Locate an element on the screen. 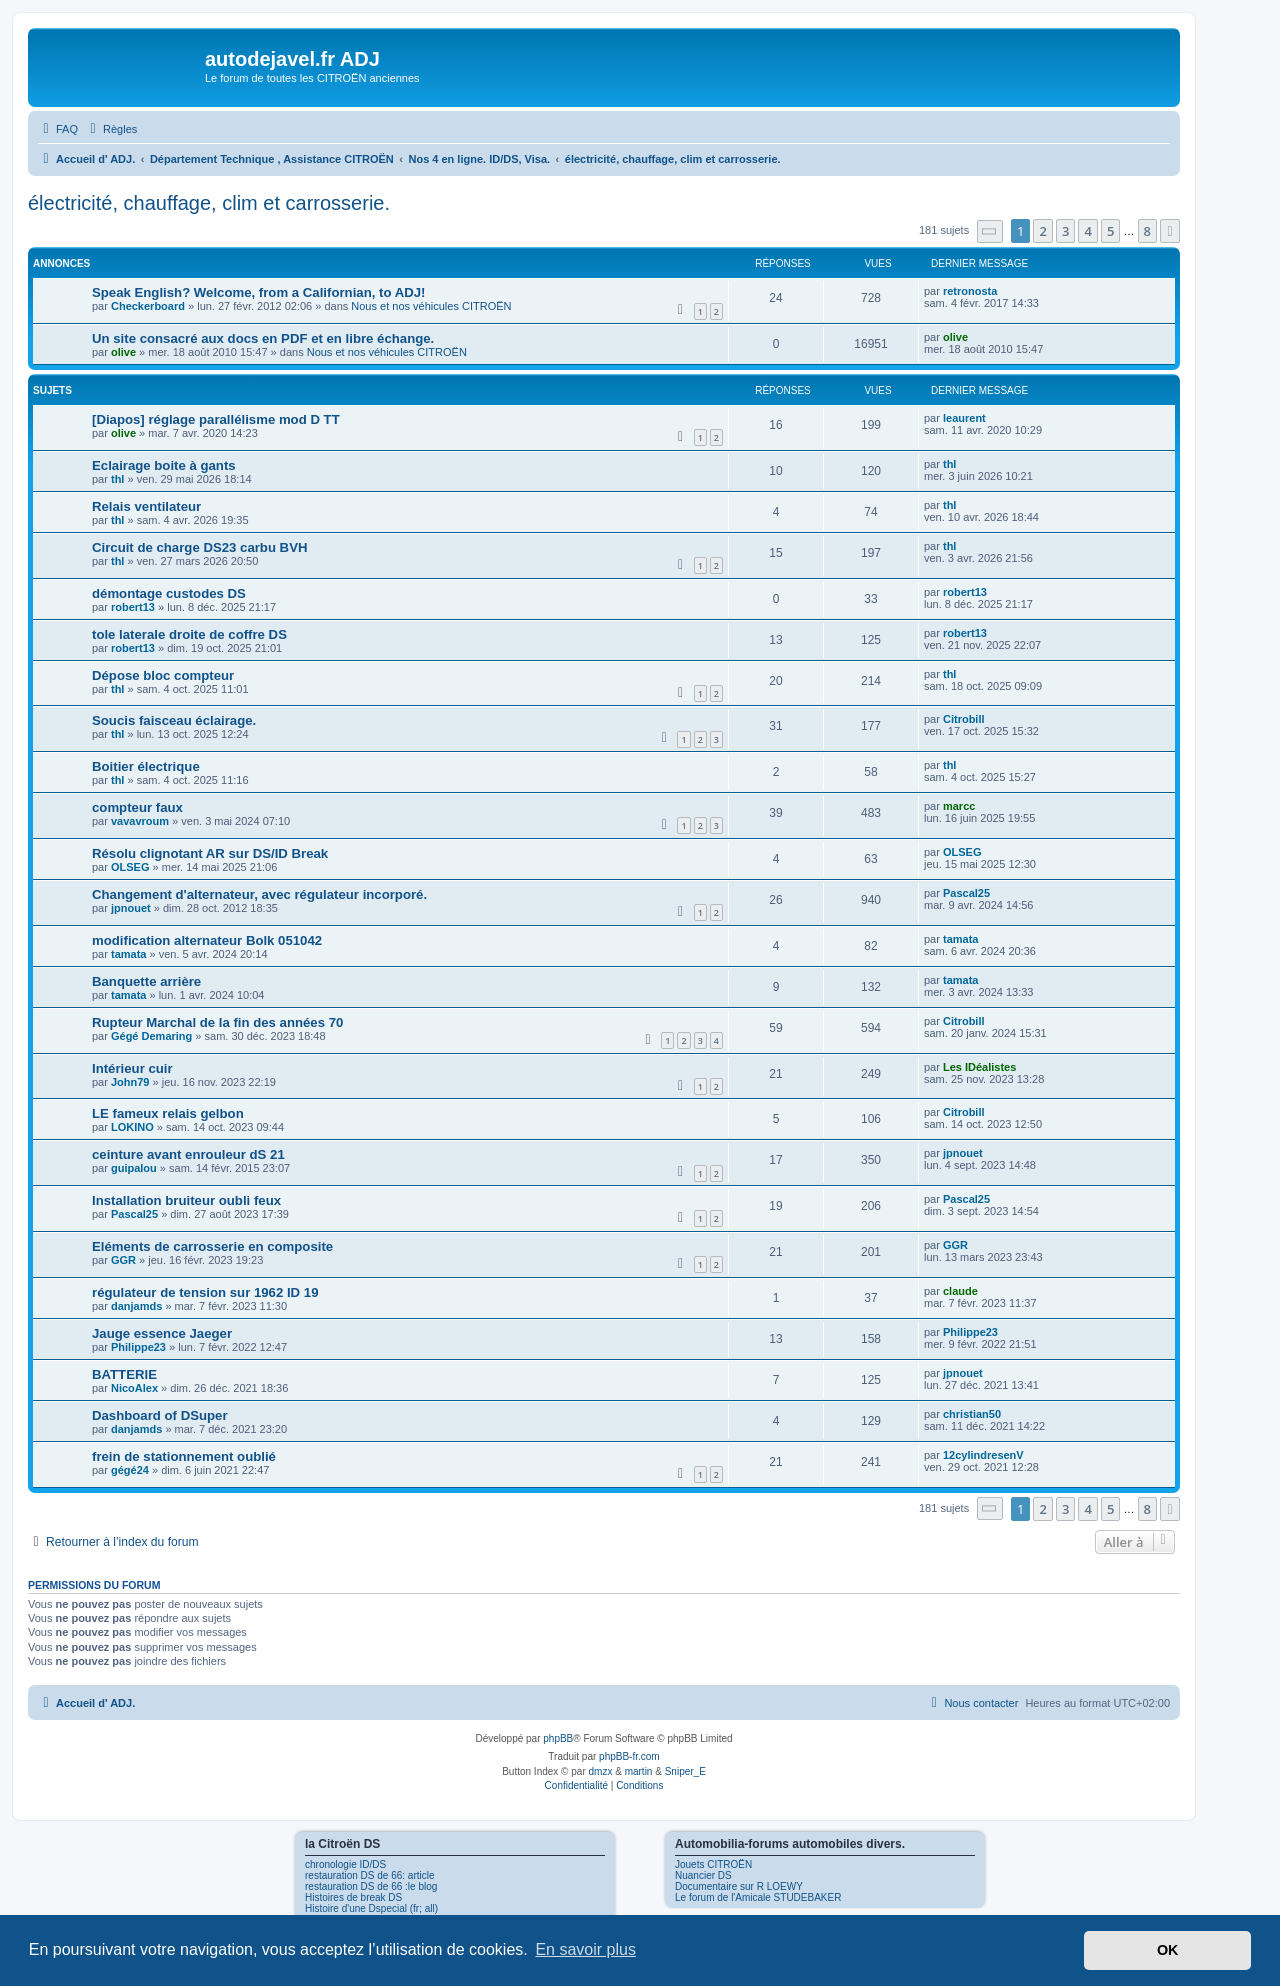  phpBB-fr.com is located at coordinates (629, 1756).